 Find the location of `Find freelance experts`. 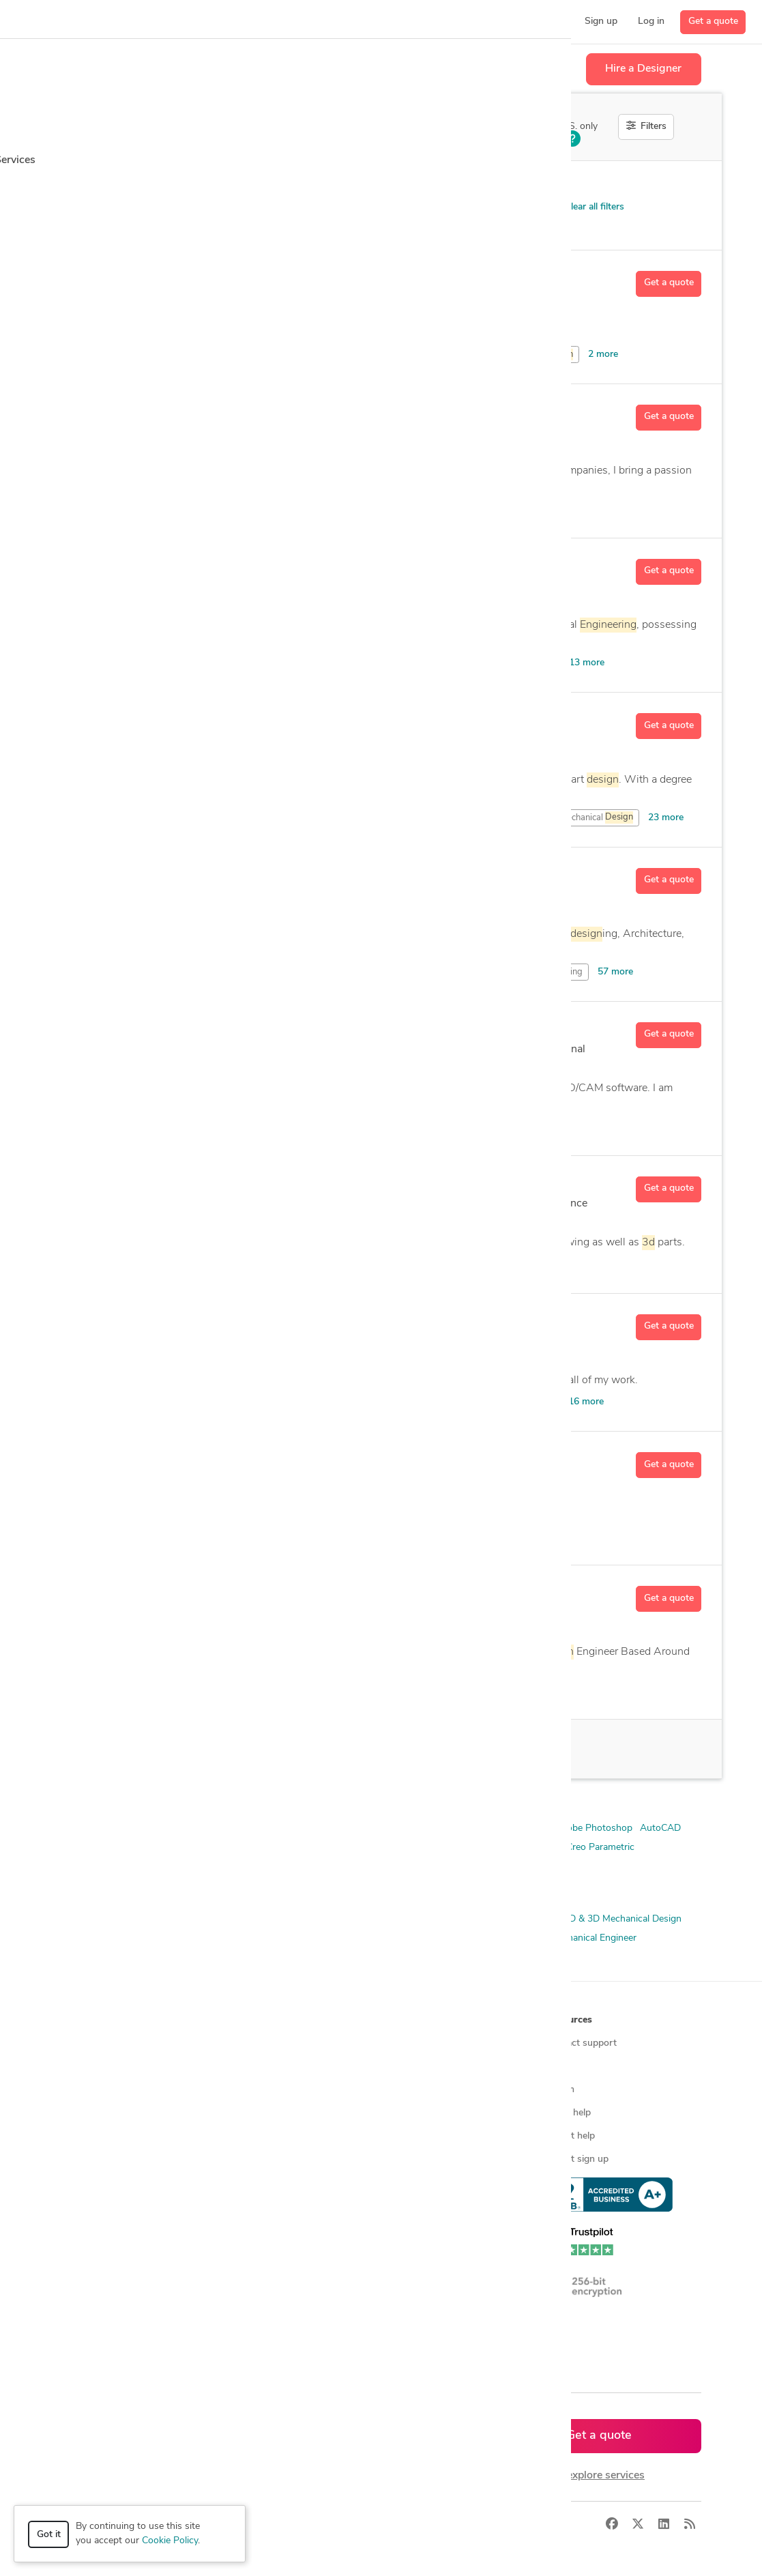

Find freelance experts is located at coordinates (273, 2043).